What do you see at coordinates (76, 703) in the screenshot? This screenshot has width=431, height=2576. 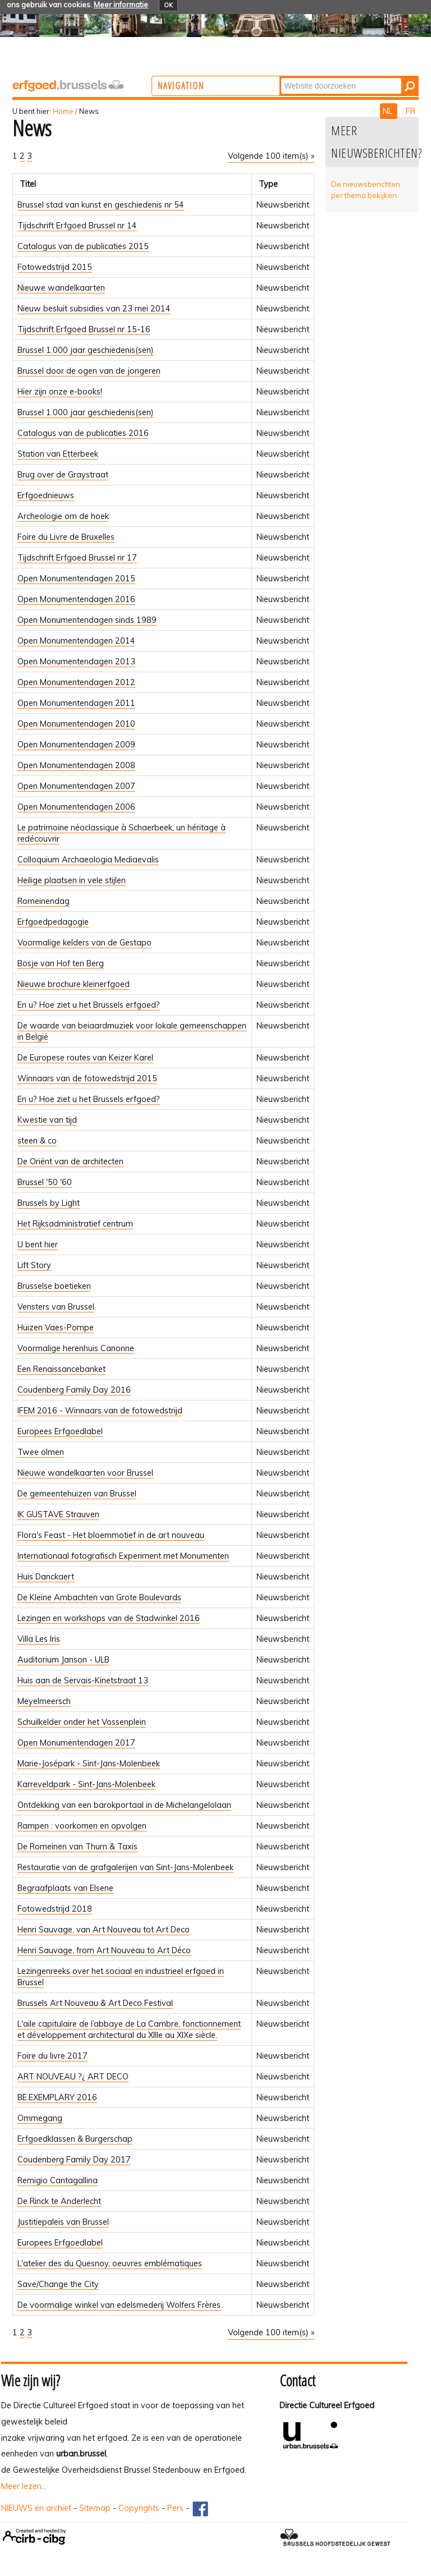 I see `Open Monumentendagen 2011` at bounding box center [76, 703].